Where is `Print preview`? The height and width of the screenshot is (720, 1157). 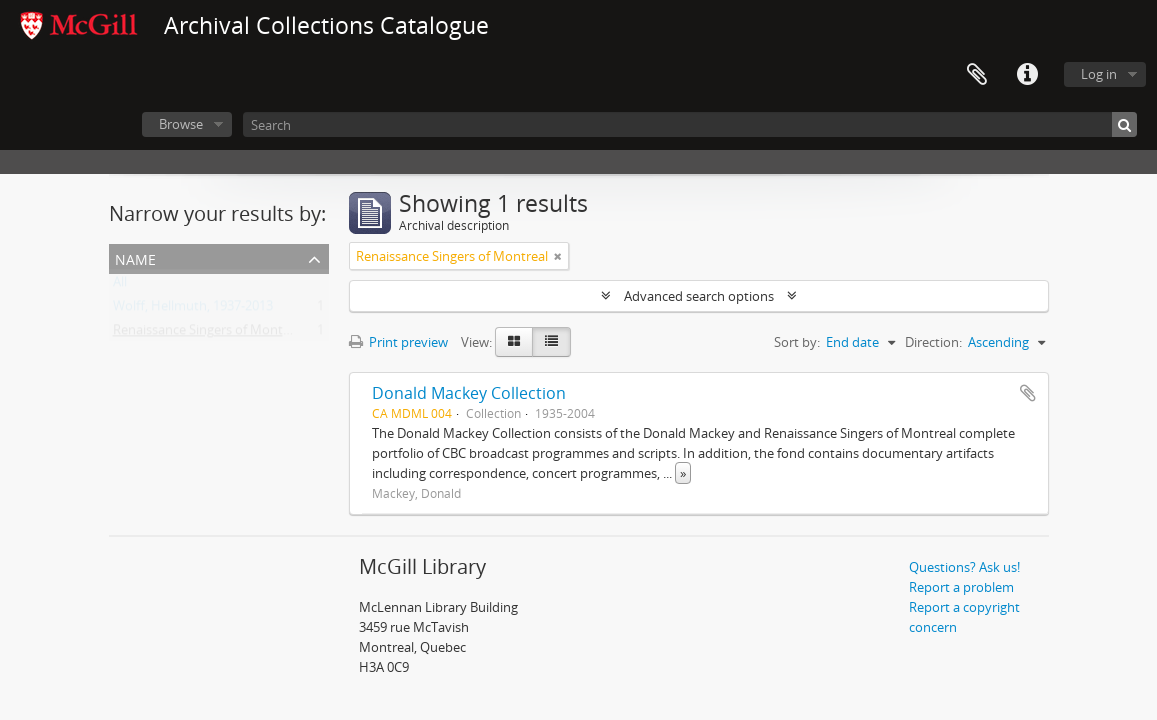 Print preview is located at coordinates (398, 342).